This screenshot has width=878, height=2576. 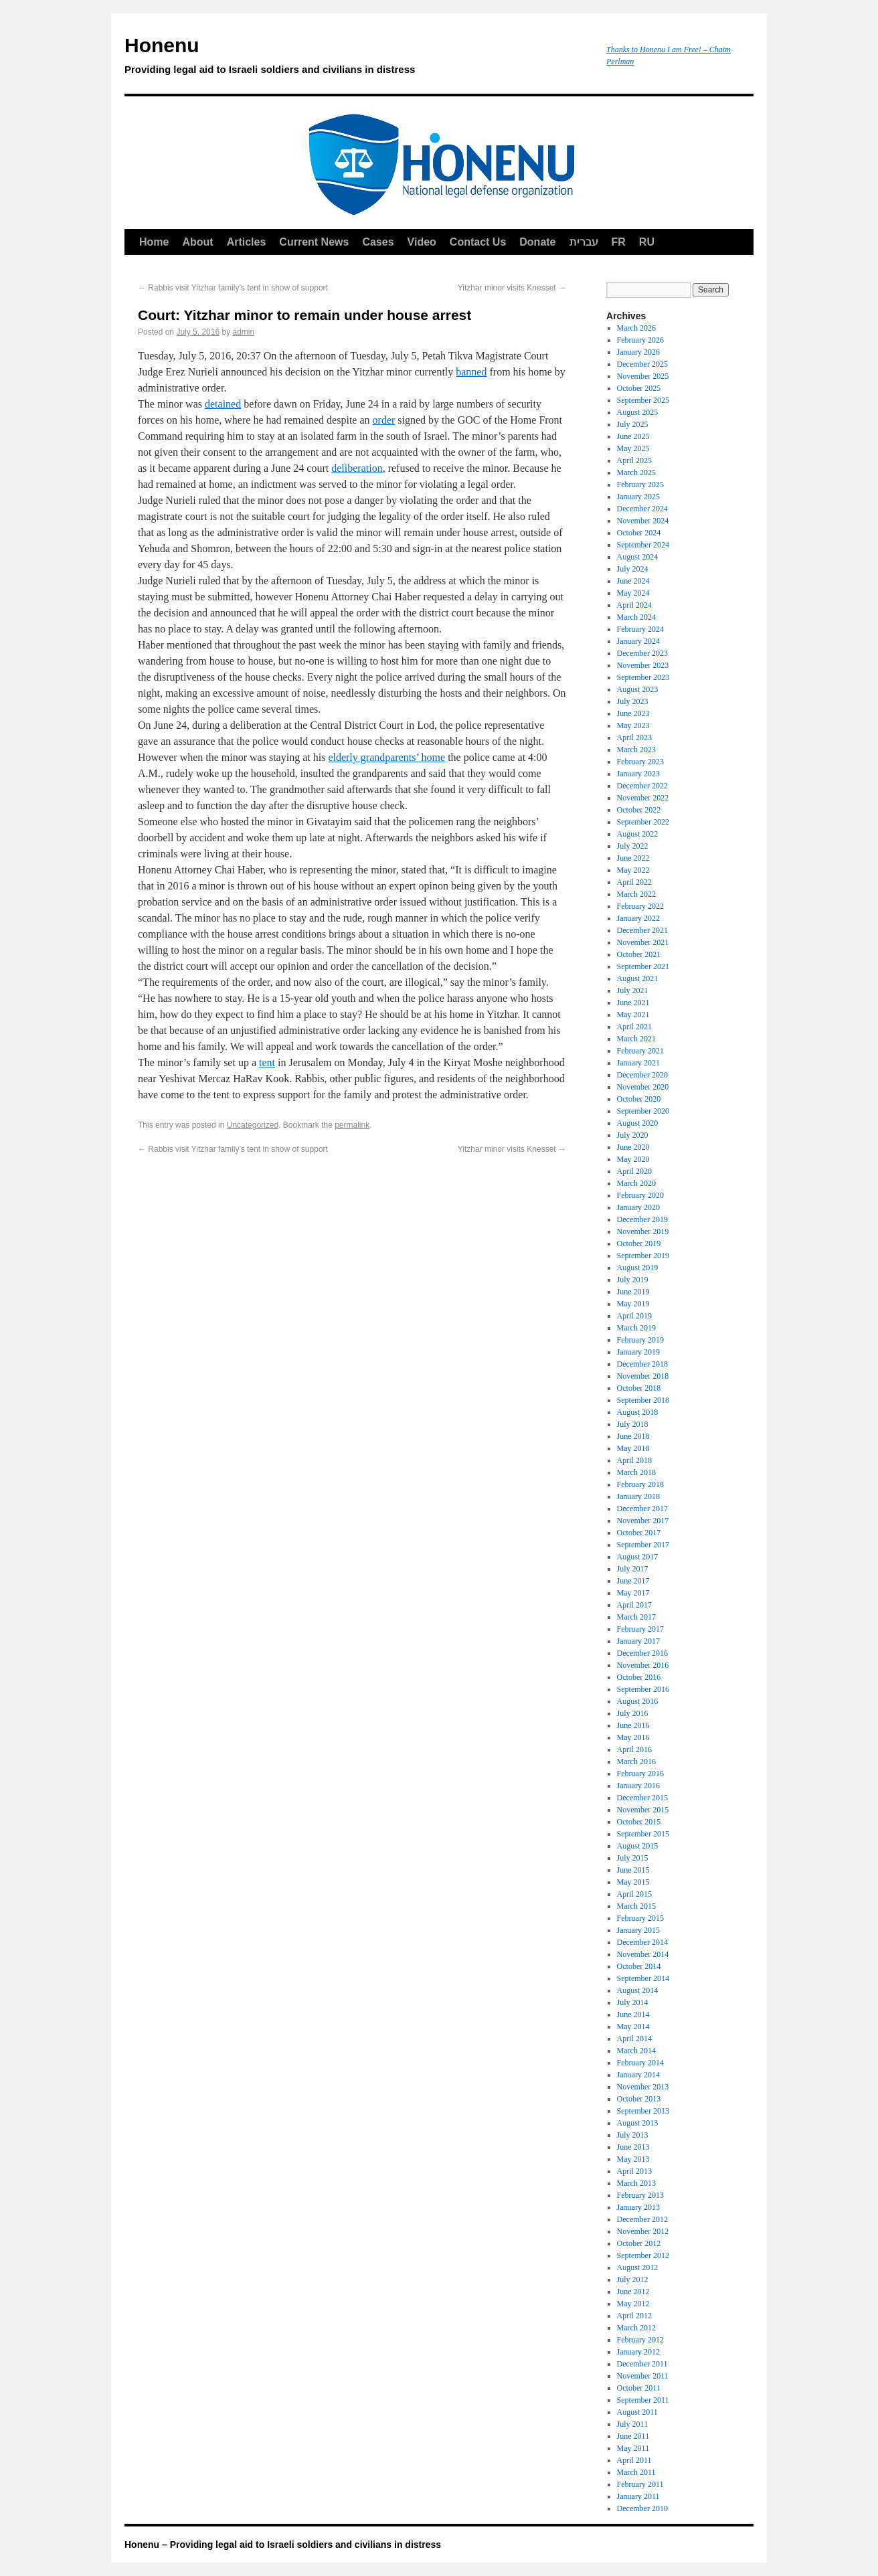 I want to click on November 2012, so click(x=643, y=2231).